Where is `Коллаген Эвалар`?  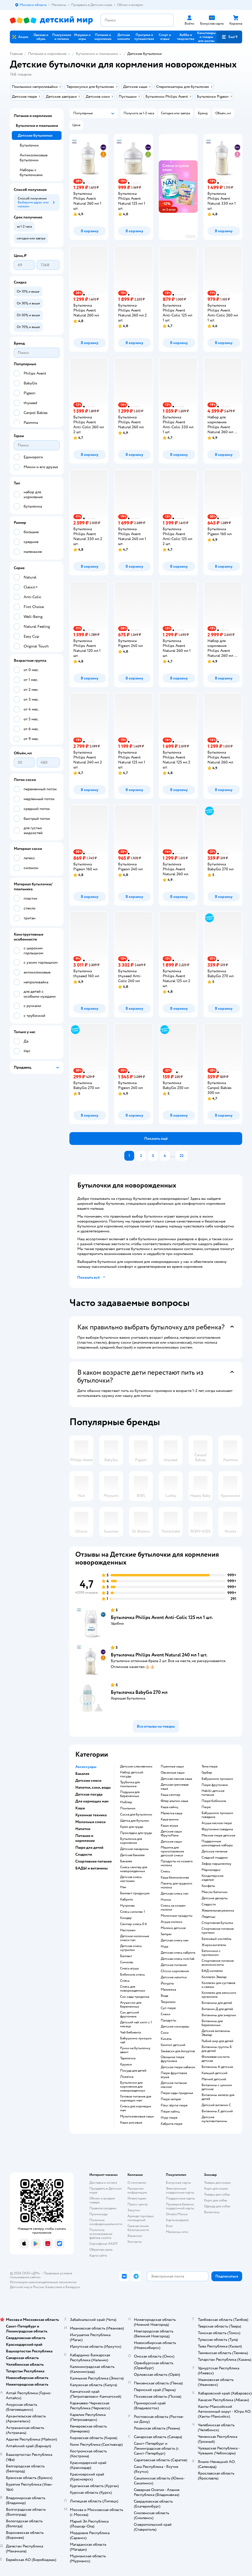
Коллаген Эвалар is located at coordinates (214, 1977).